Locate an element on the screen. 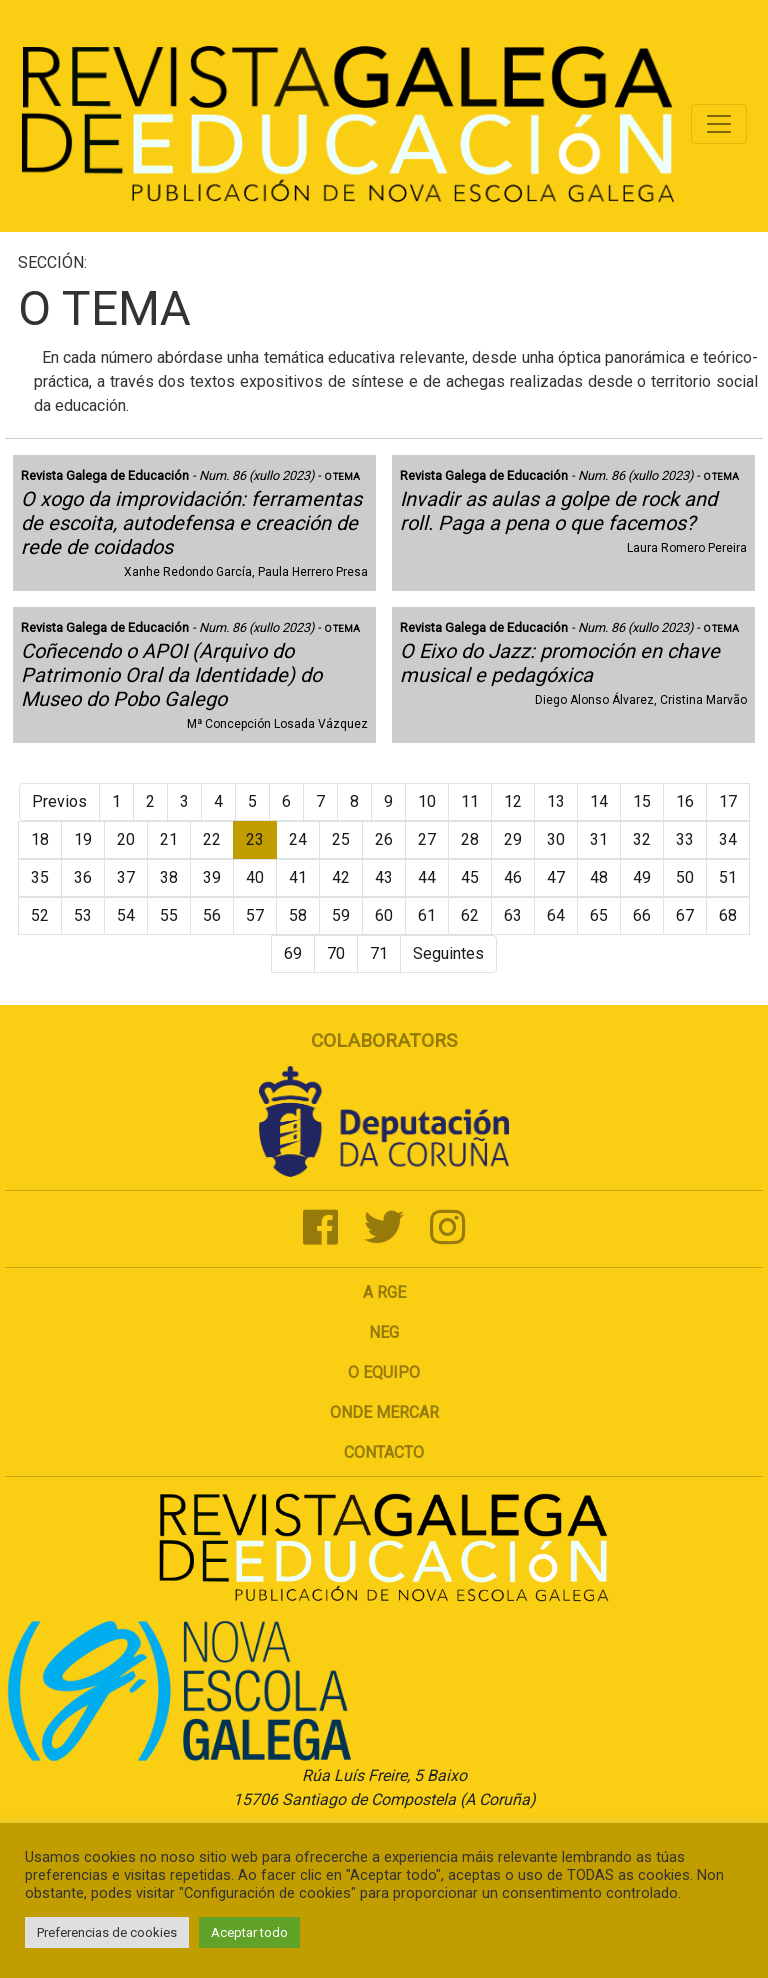  42 is located at coordinates (341, 877).